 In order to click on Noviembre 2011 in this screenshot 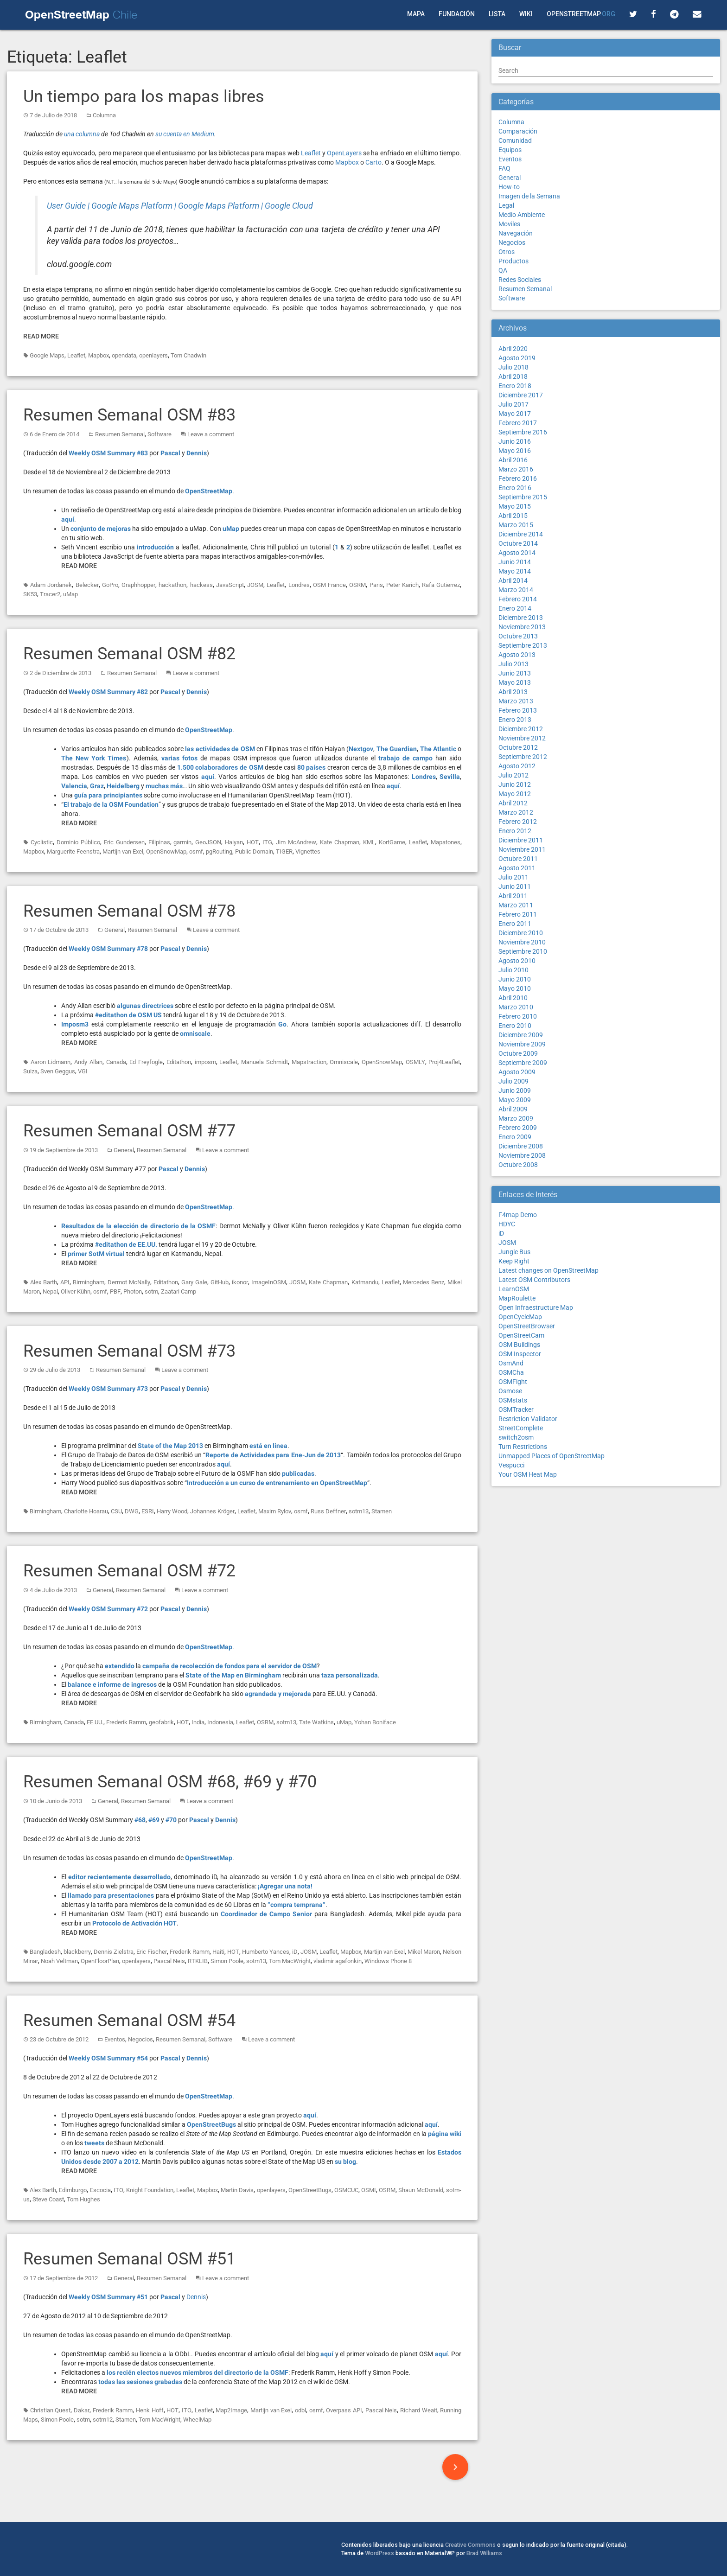, I will do `click(522, 849)`.